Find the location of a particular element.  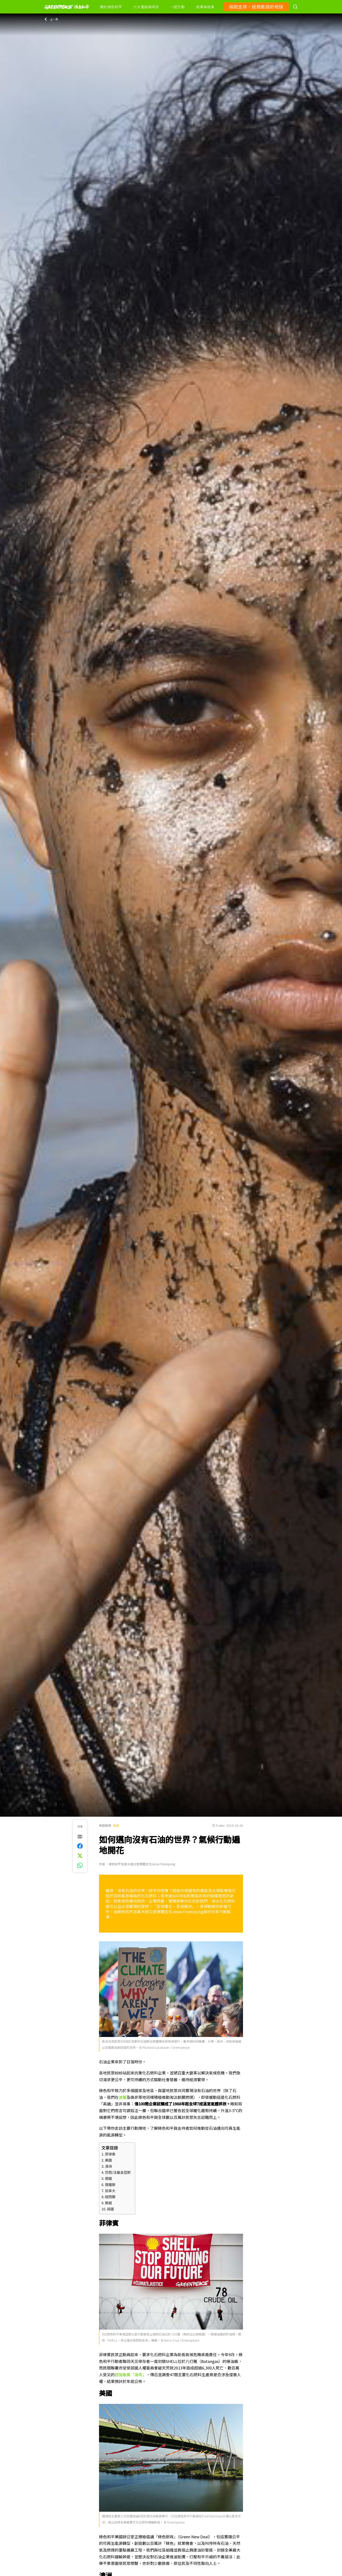

挪威 is located at coordinates (108, 2202).